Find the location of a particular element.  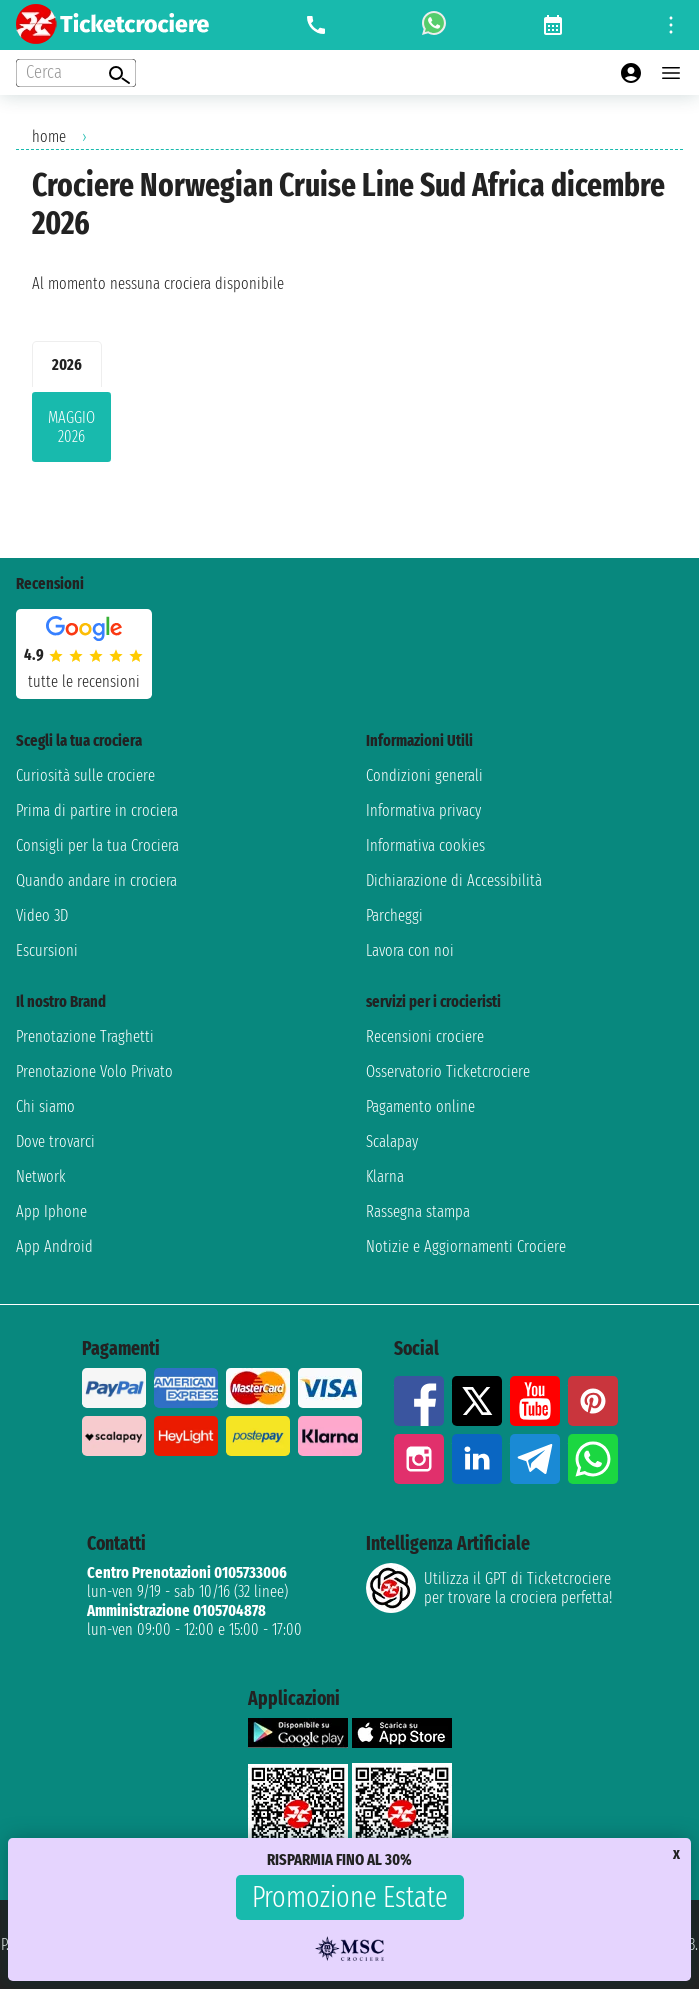

Quando andare in crociera is located at coordinates (96, 880).